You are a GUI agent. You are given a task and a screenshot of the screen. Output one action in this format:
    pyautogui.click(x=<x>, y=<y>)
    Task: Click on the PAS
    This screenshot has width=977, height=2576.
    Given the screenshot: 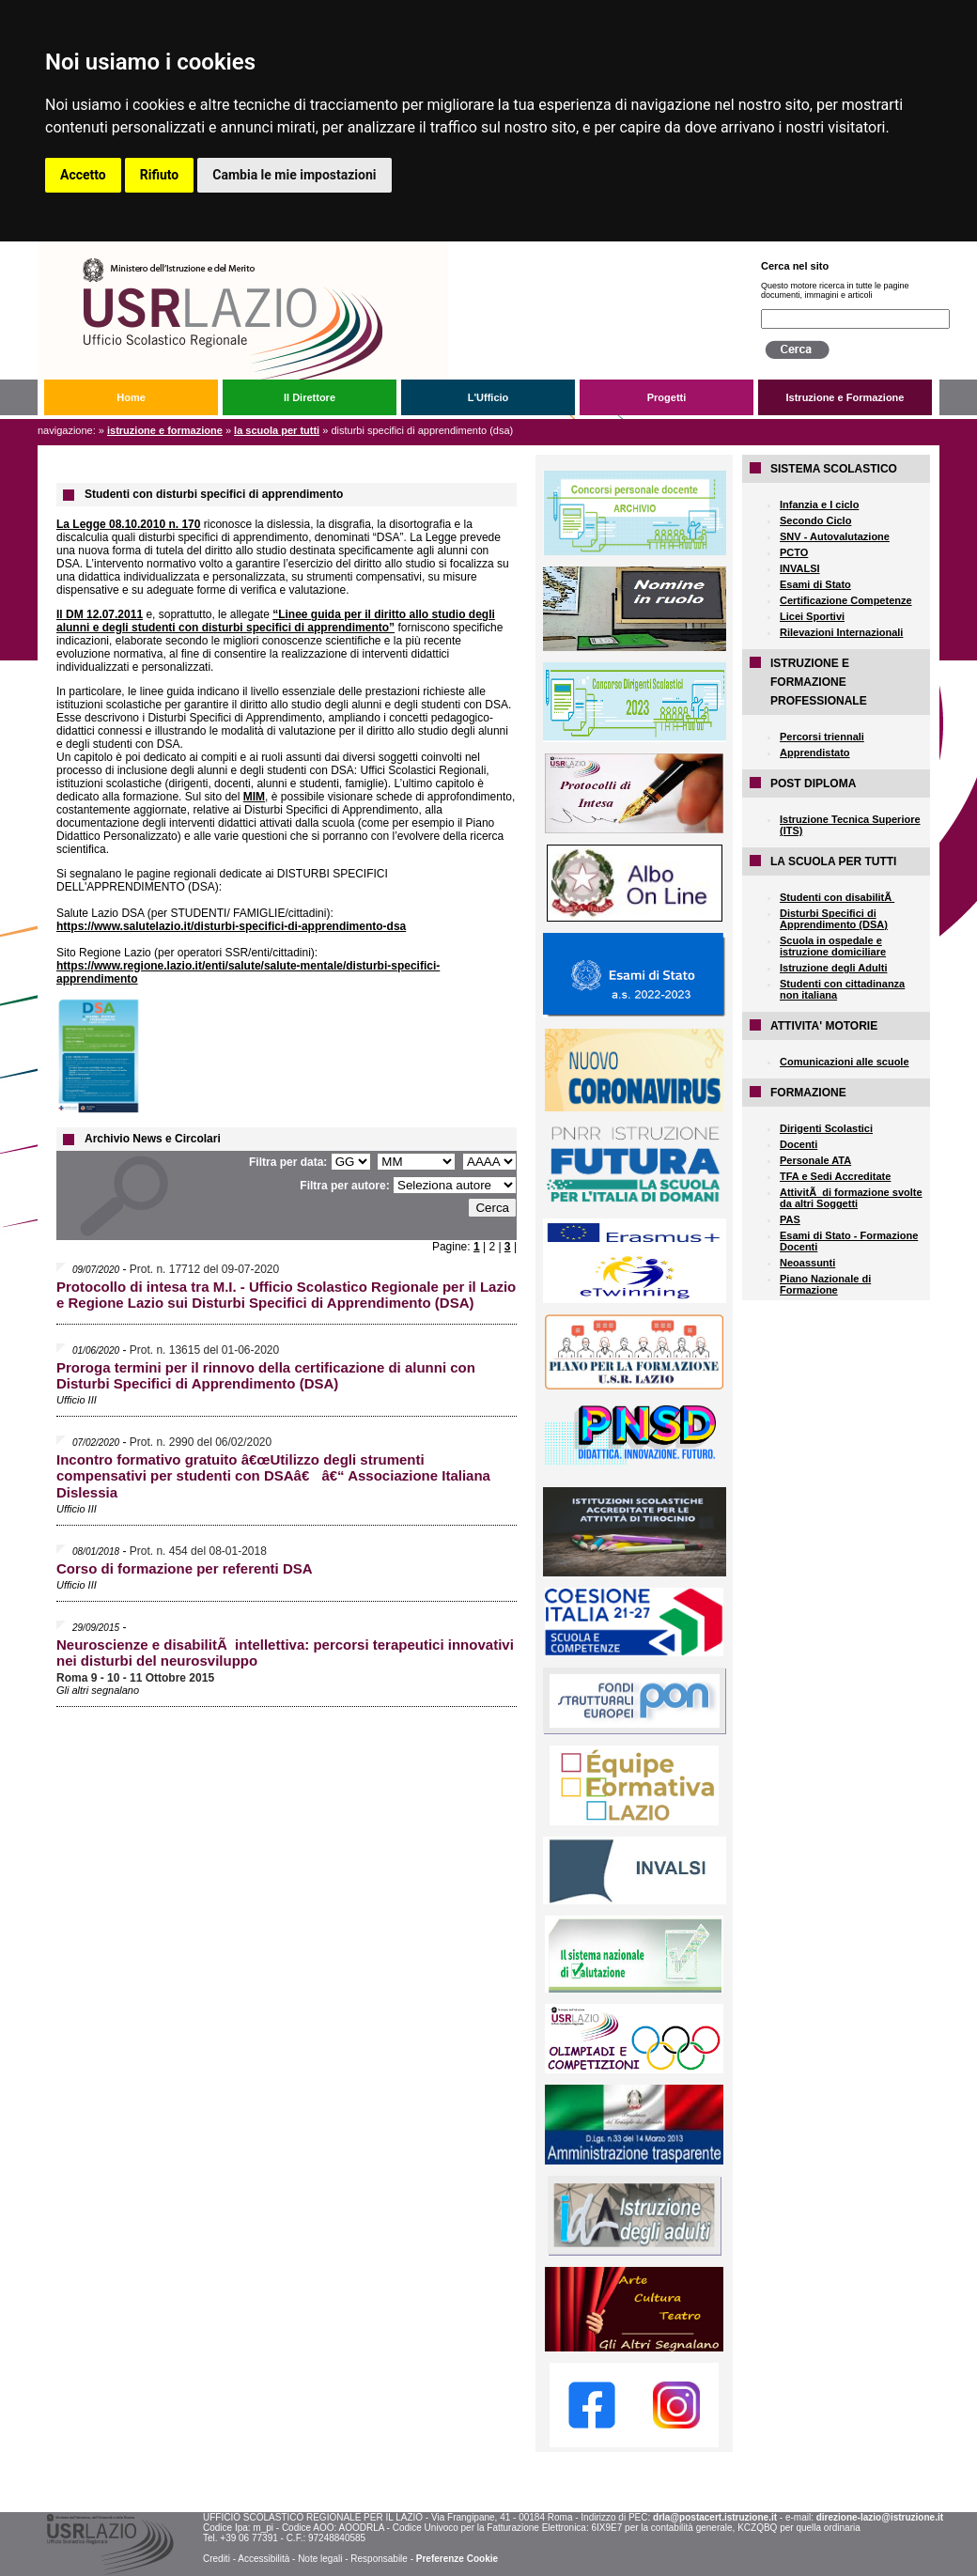 What is the action you would take?
    pyautogui.click(x=790, y=1219)
    